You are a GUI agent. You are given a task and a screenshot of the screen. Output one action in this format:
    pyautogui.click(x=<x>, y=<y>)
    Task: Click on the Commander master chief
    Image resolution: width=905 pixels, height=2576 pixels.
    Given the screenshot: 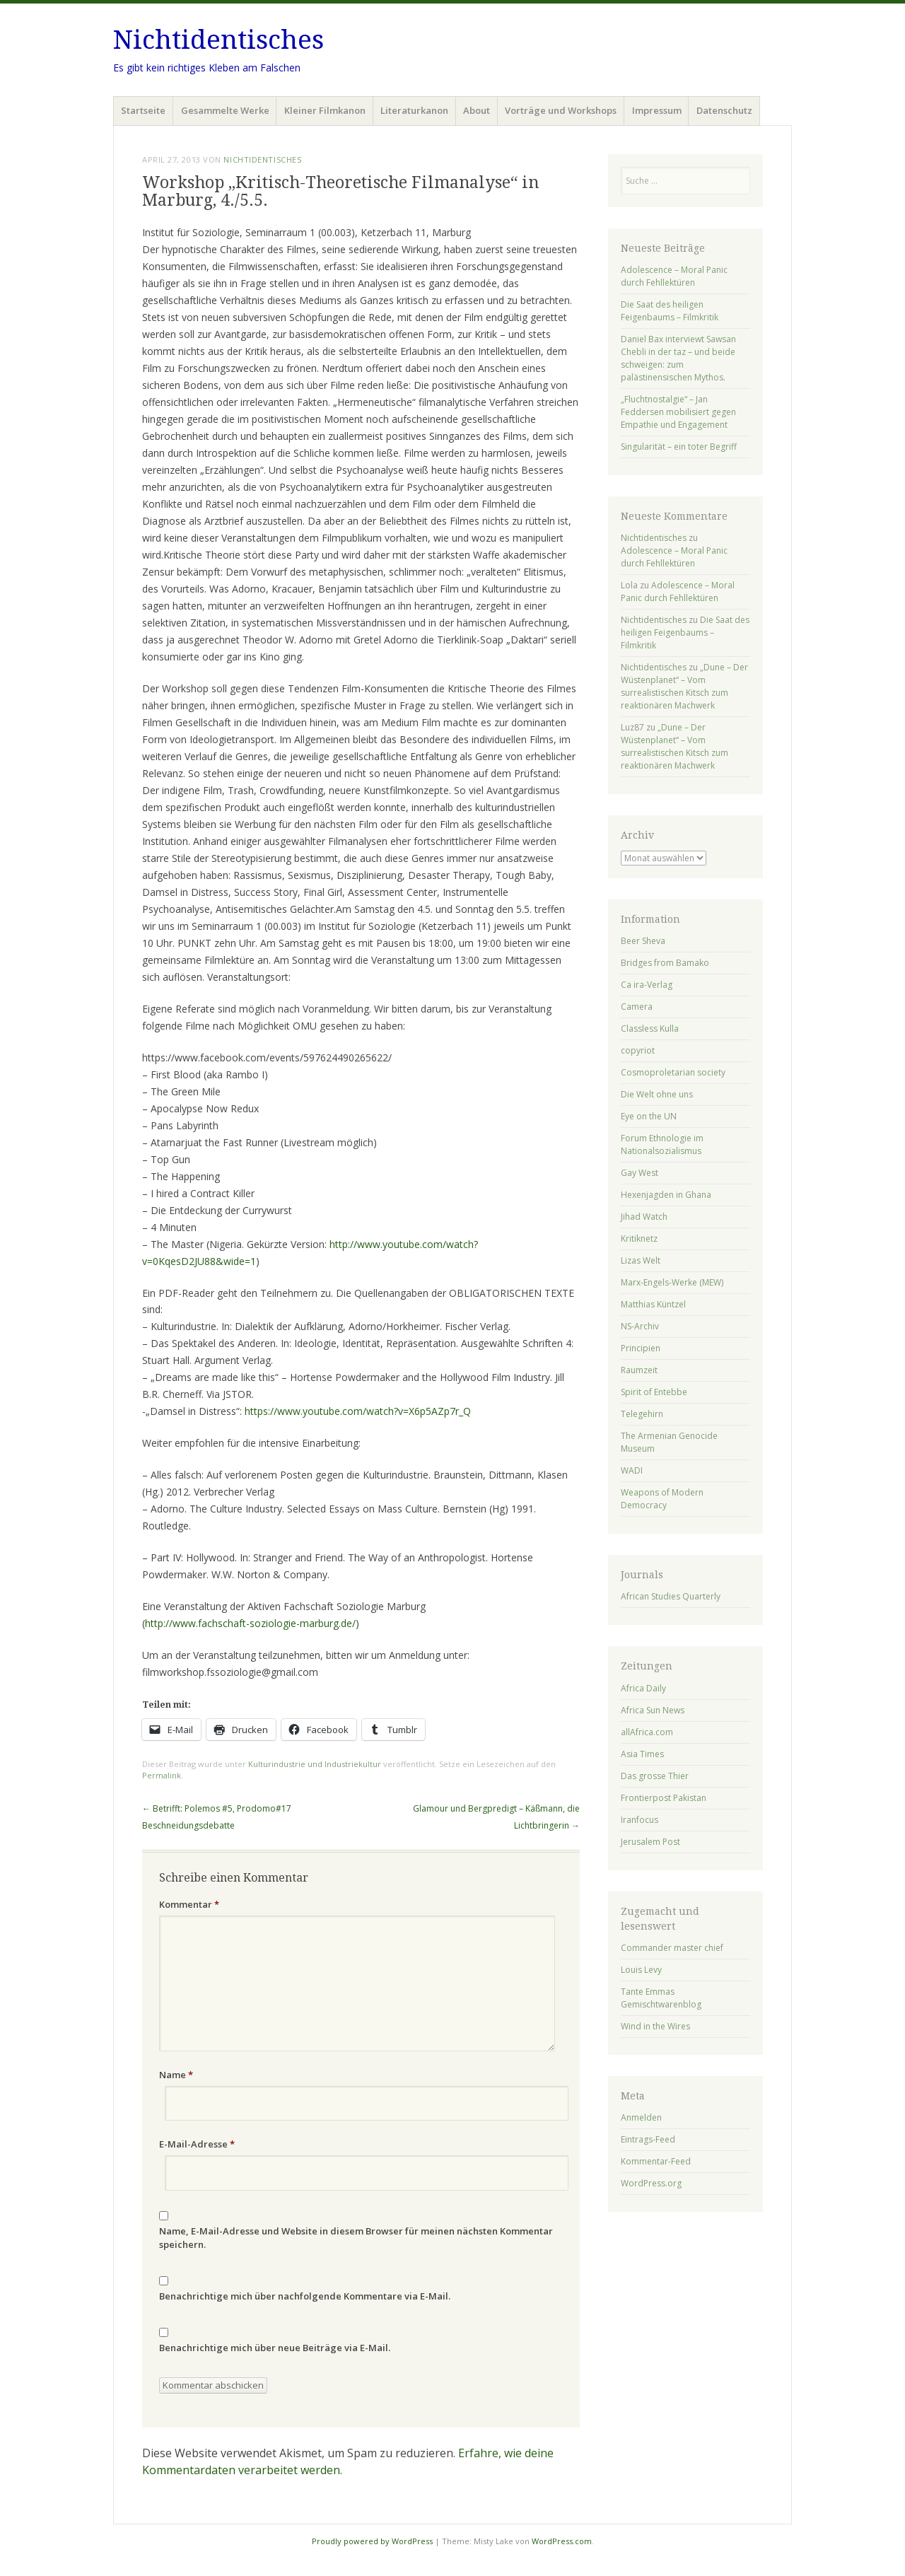 What is the action you would take?
    pyautogui.click(x=672, y=1948)
    